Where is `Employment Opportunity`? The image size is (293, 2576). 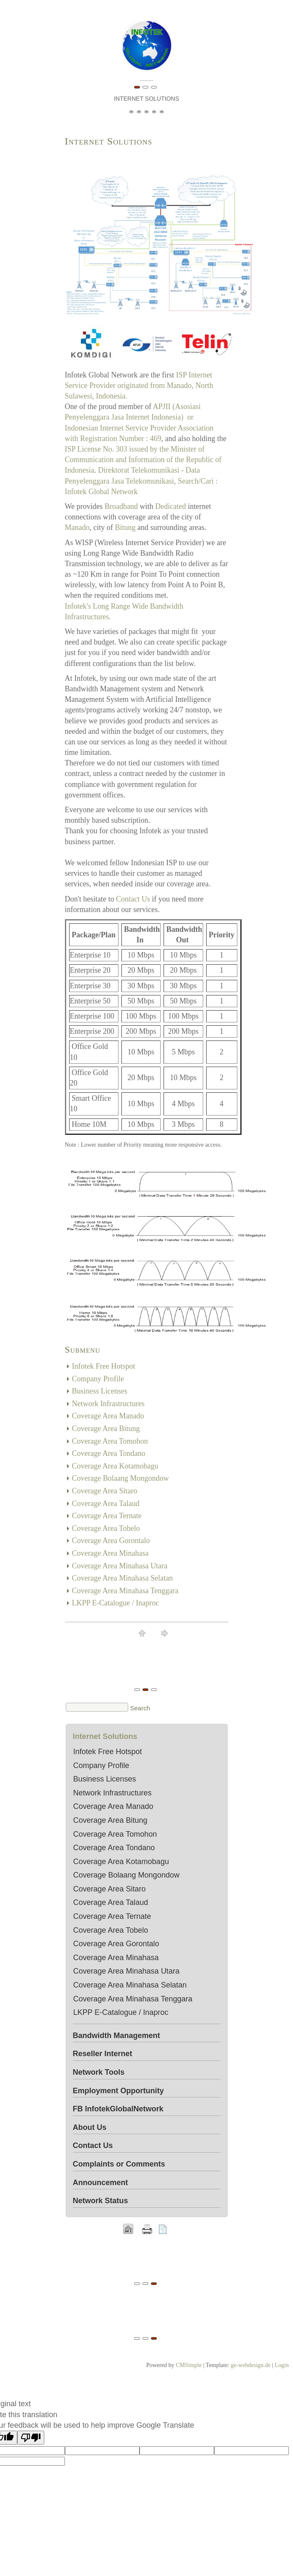
Employment Opportunity is located at coordinates (118, 2090).